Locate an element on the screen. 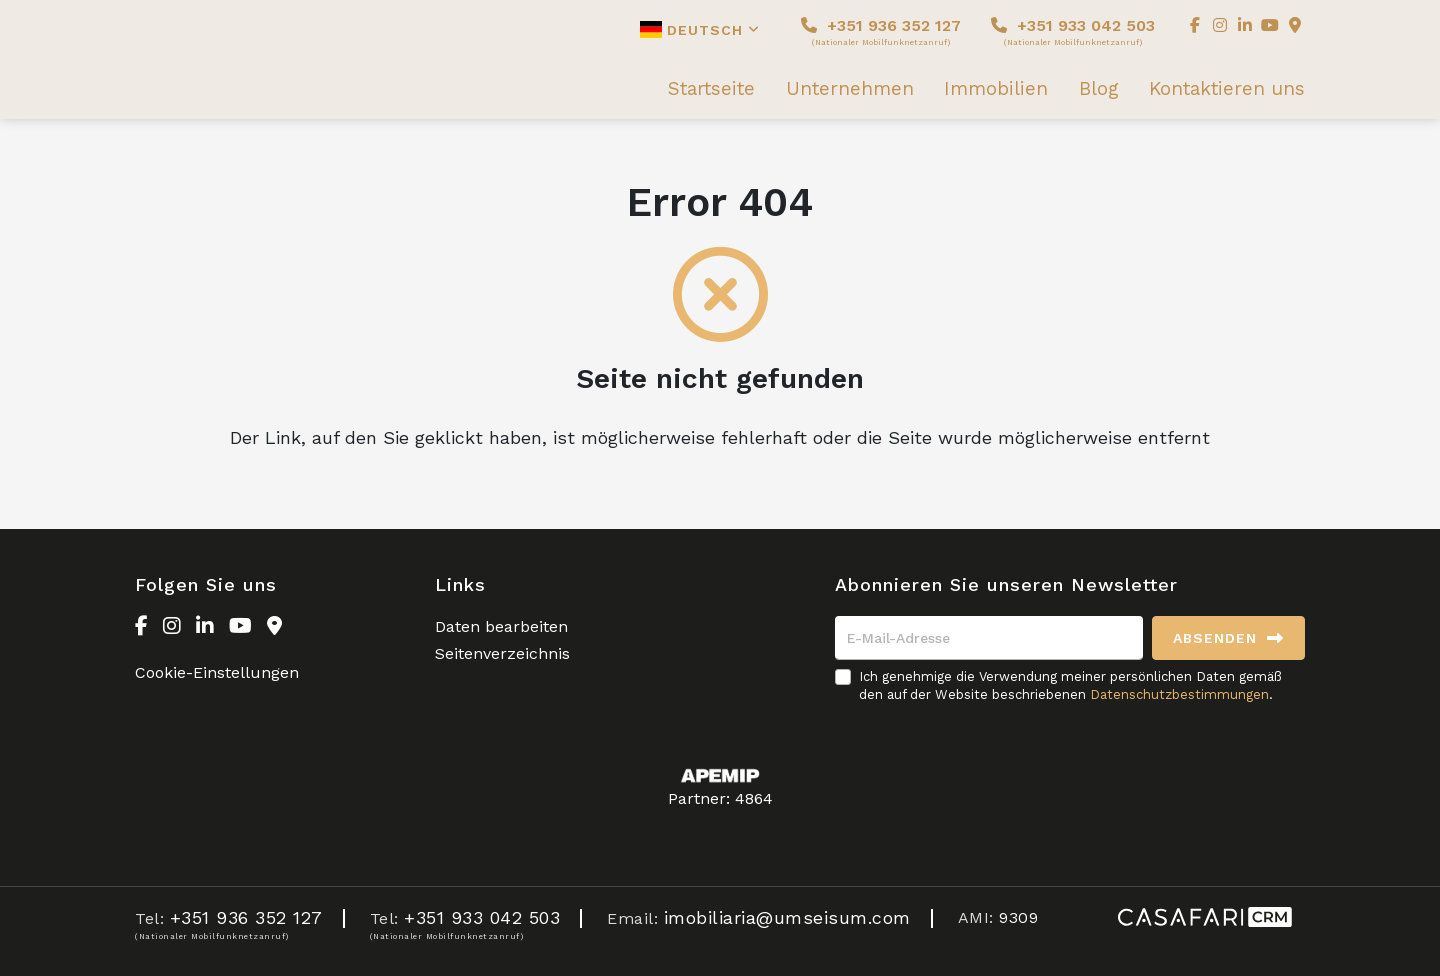 This screenshot has height=976, width=1440. Immobilien is located at coordinates (996, 89).